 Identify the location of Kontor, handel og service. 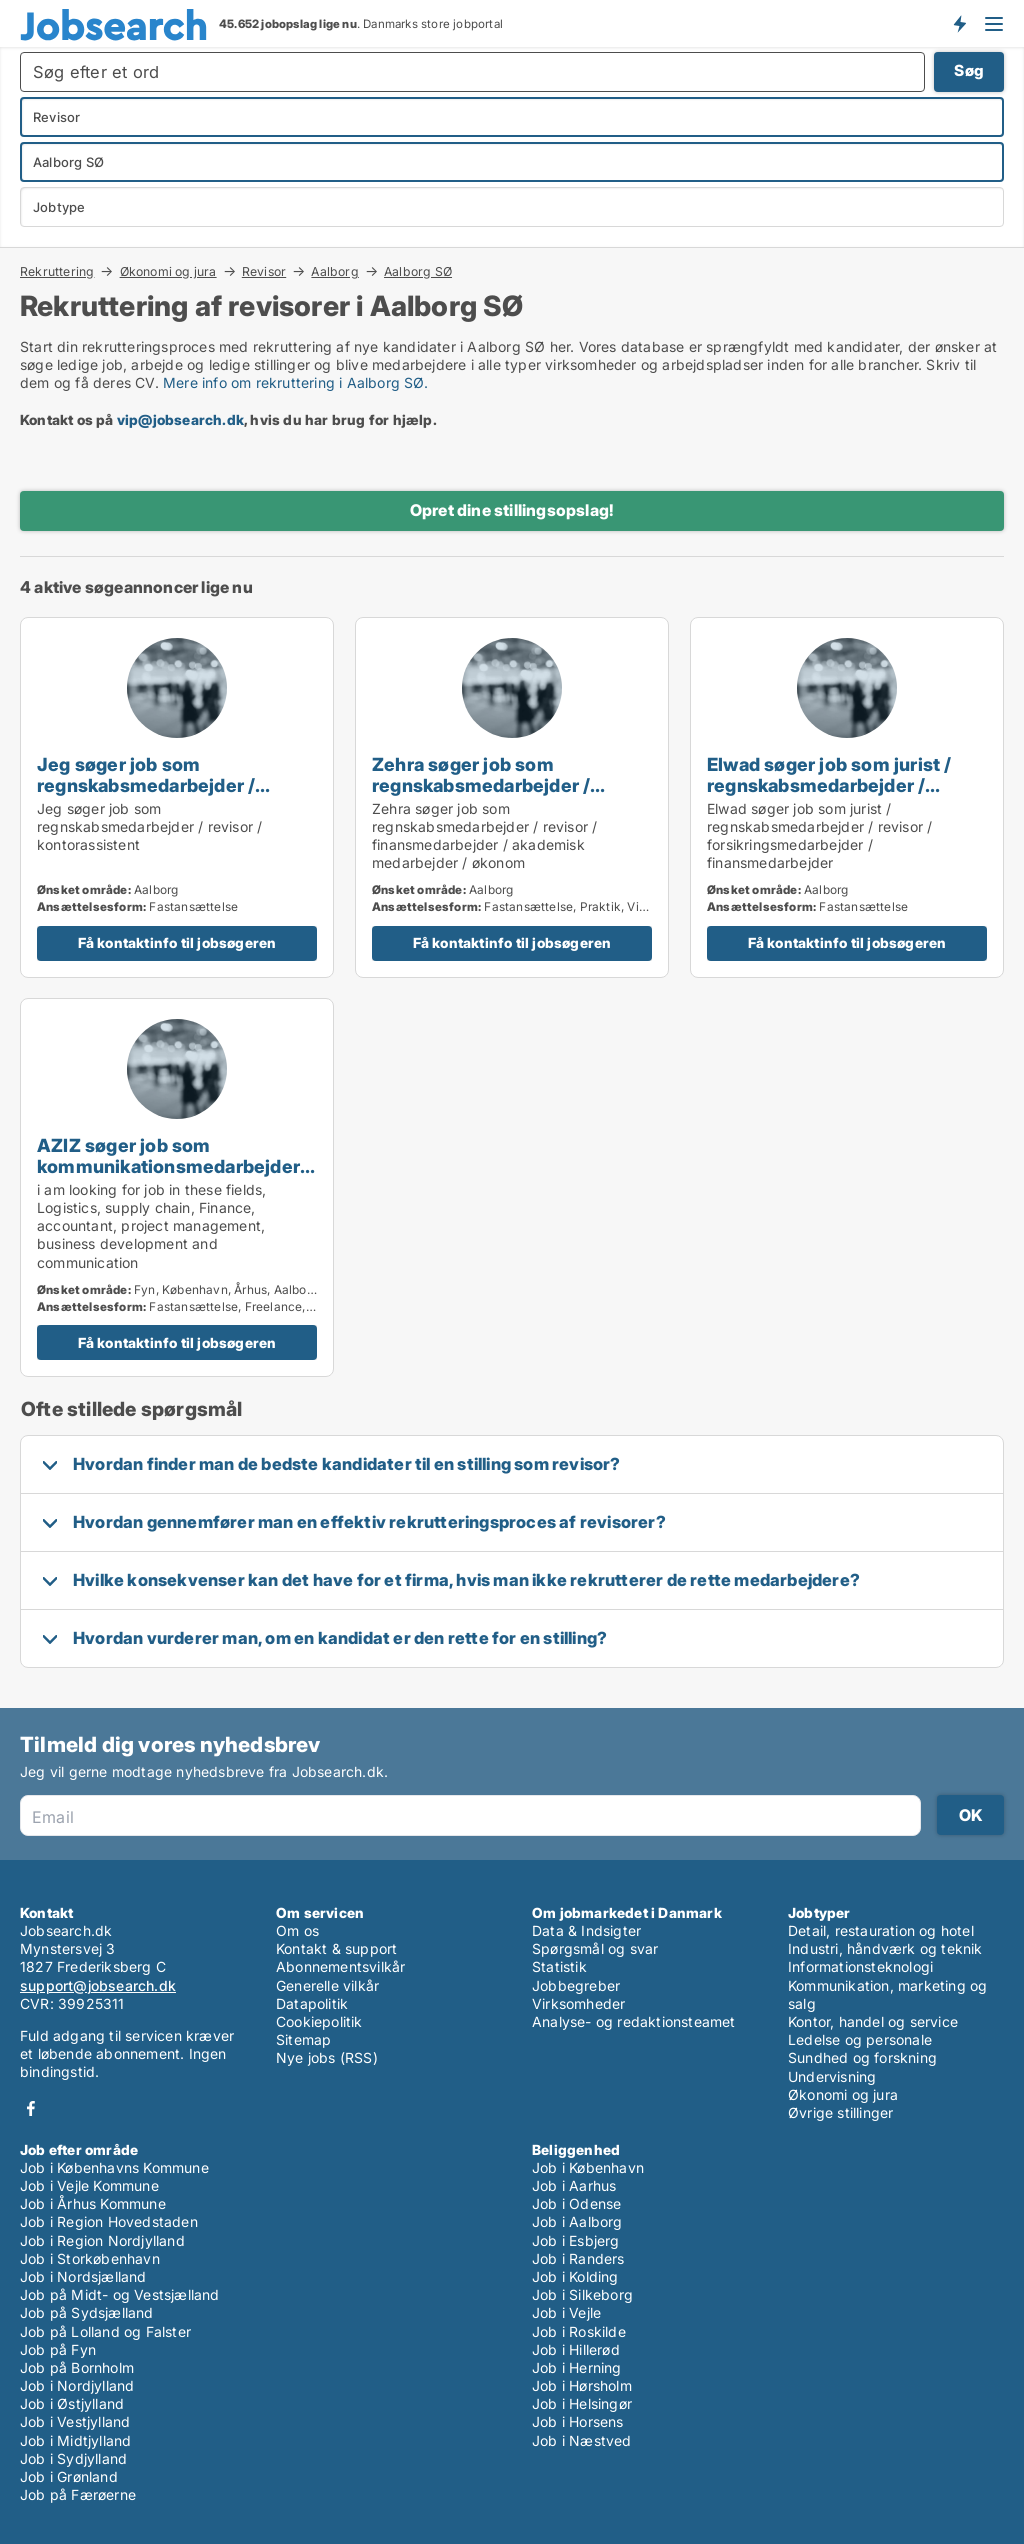
(873, 2021).